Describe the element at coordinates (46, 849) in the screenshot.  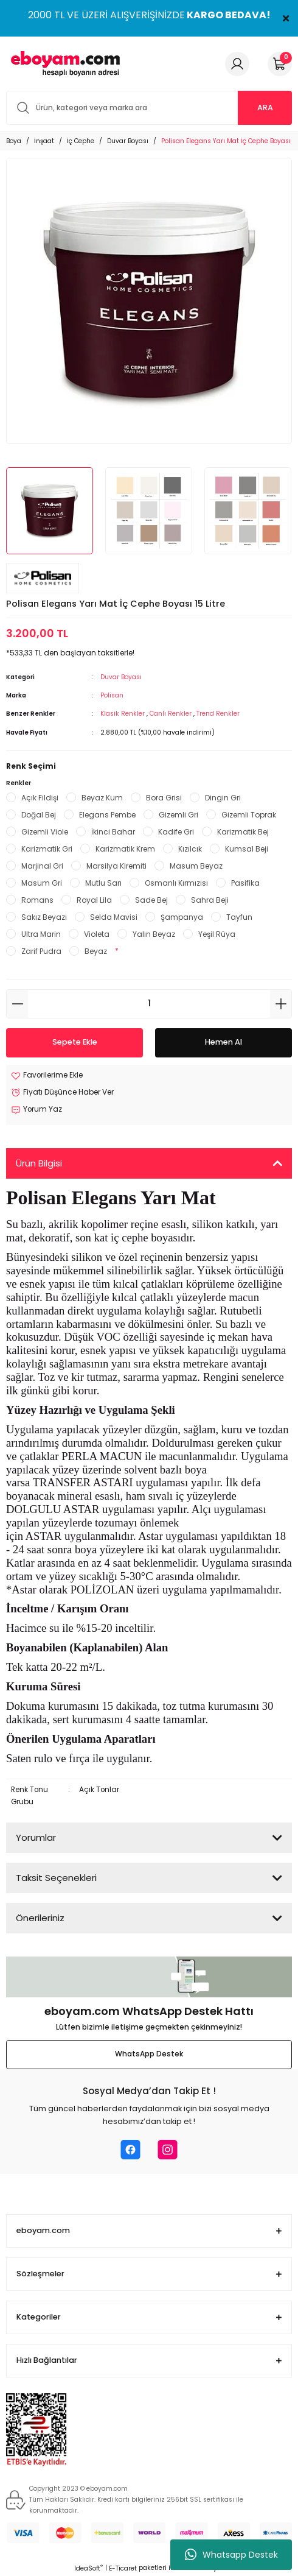
I see `Karizmatik Gri` at that location.